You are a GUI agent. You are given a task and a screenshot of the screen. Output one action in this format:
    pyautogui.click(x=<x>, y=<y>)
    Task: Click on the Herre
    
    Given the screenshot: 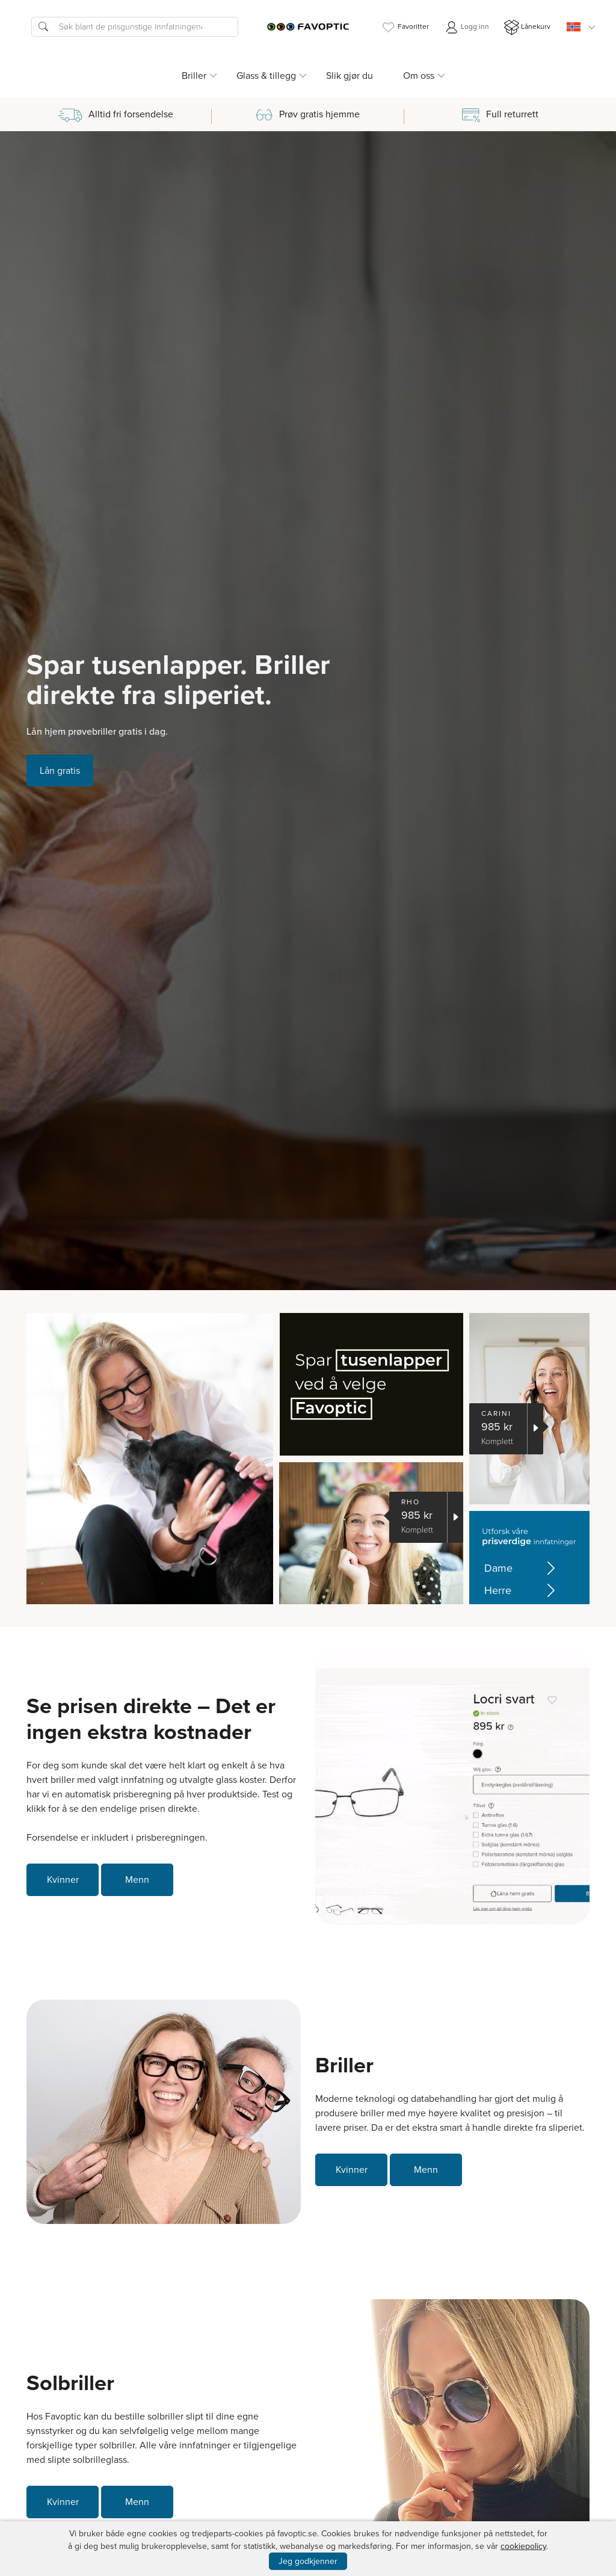 What is the action you would take?
    pyautogui.click(x=521, y=1591)
    